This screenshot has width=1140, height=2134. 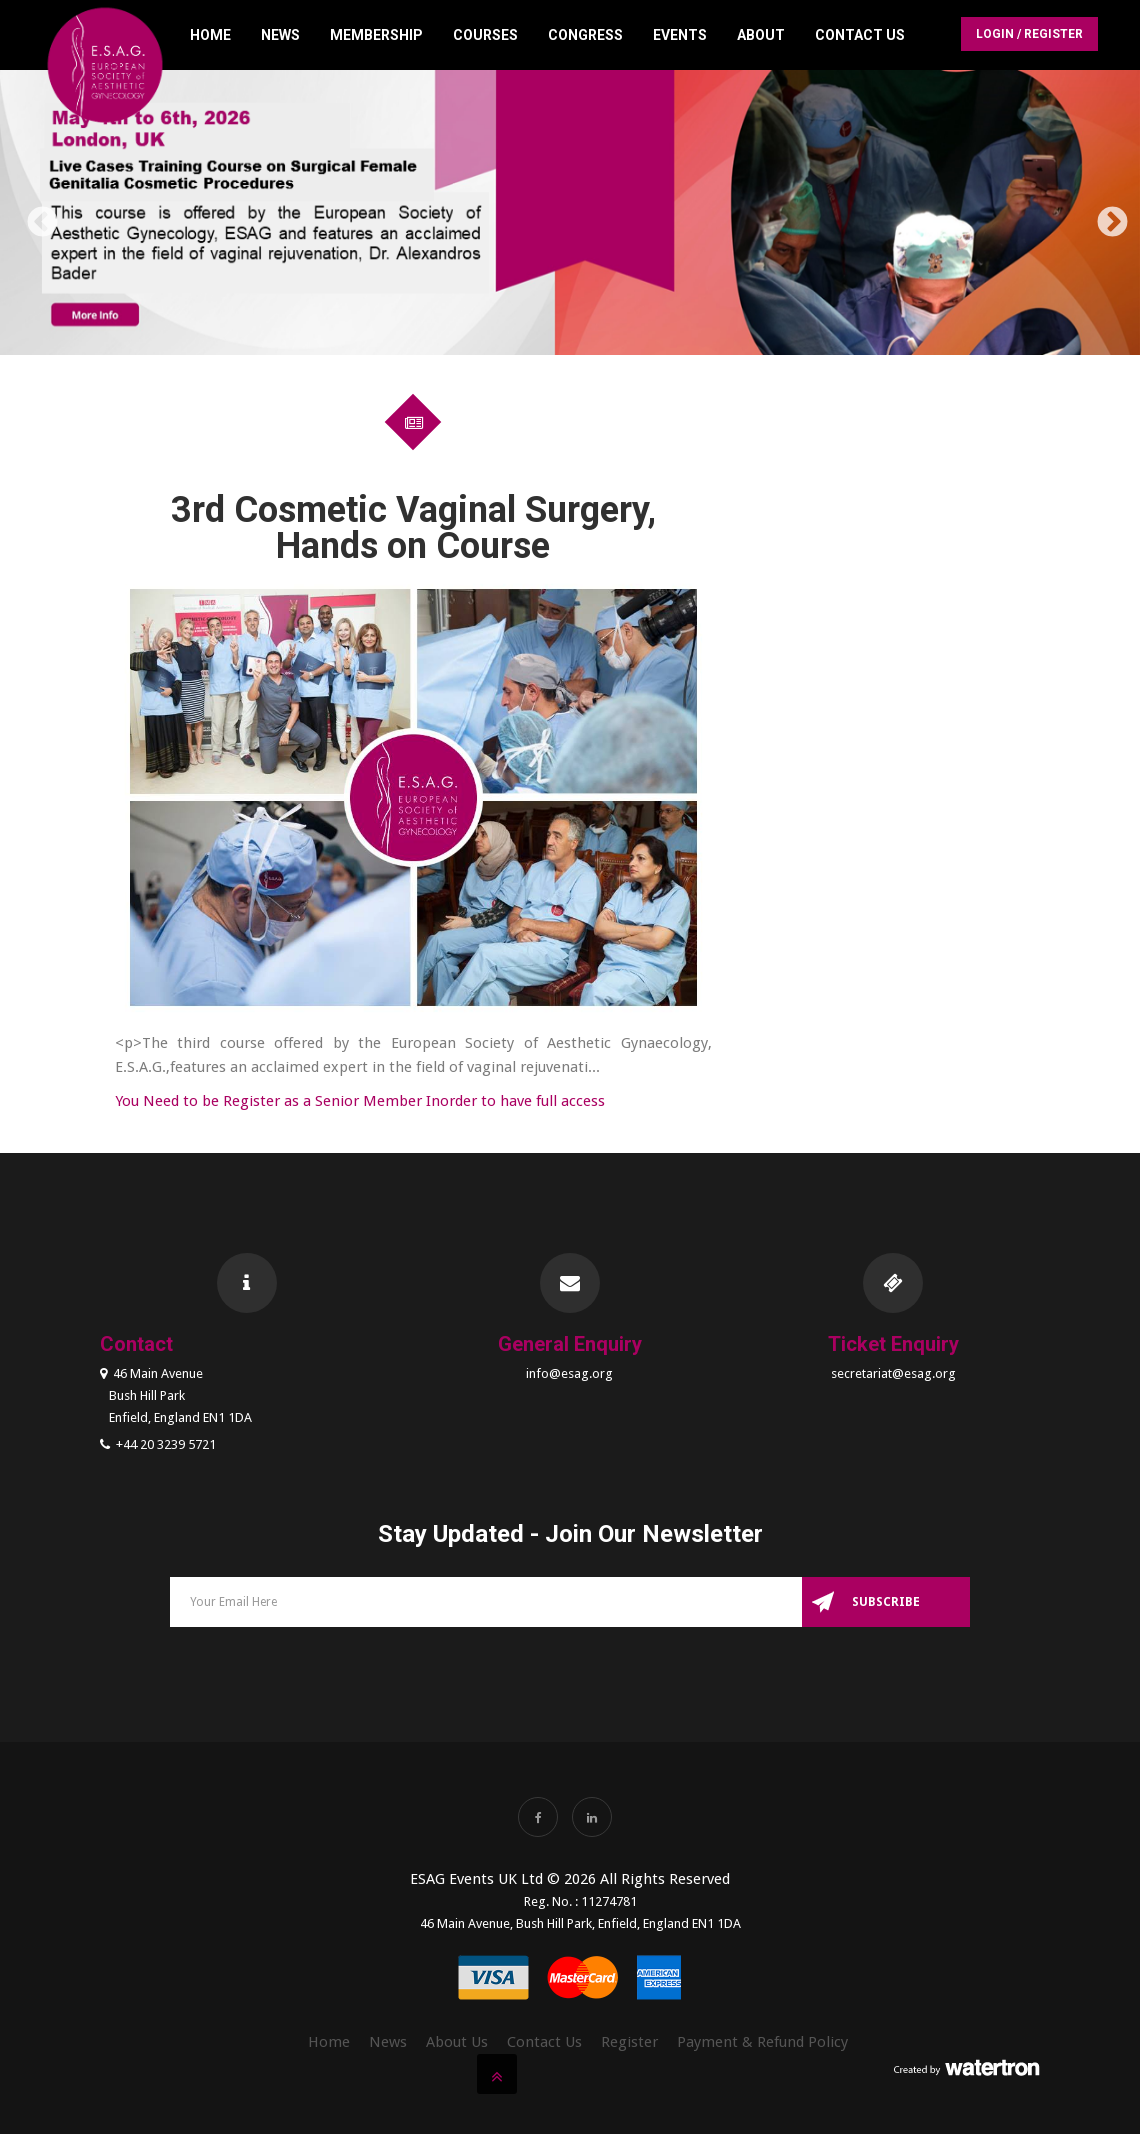 What do you see at coordinates (376, 35) in the screenshot?
I see `Membership` at bounding box center [376, 35].